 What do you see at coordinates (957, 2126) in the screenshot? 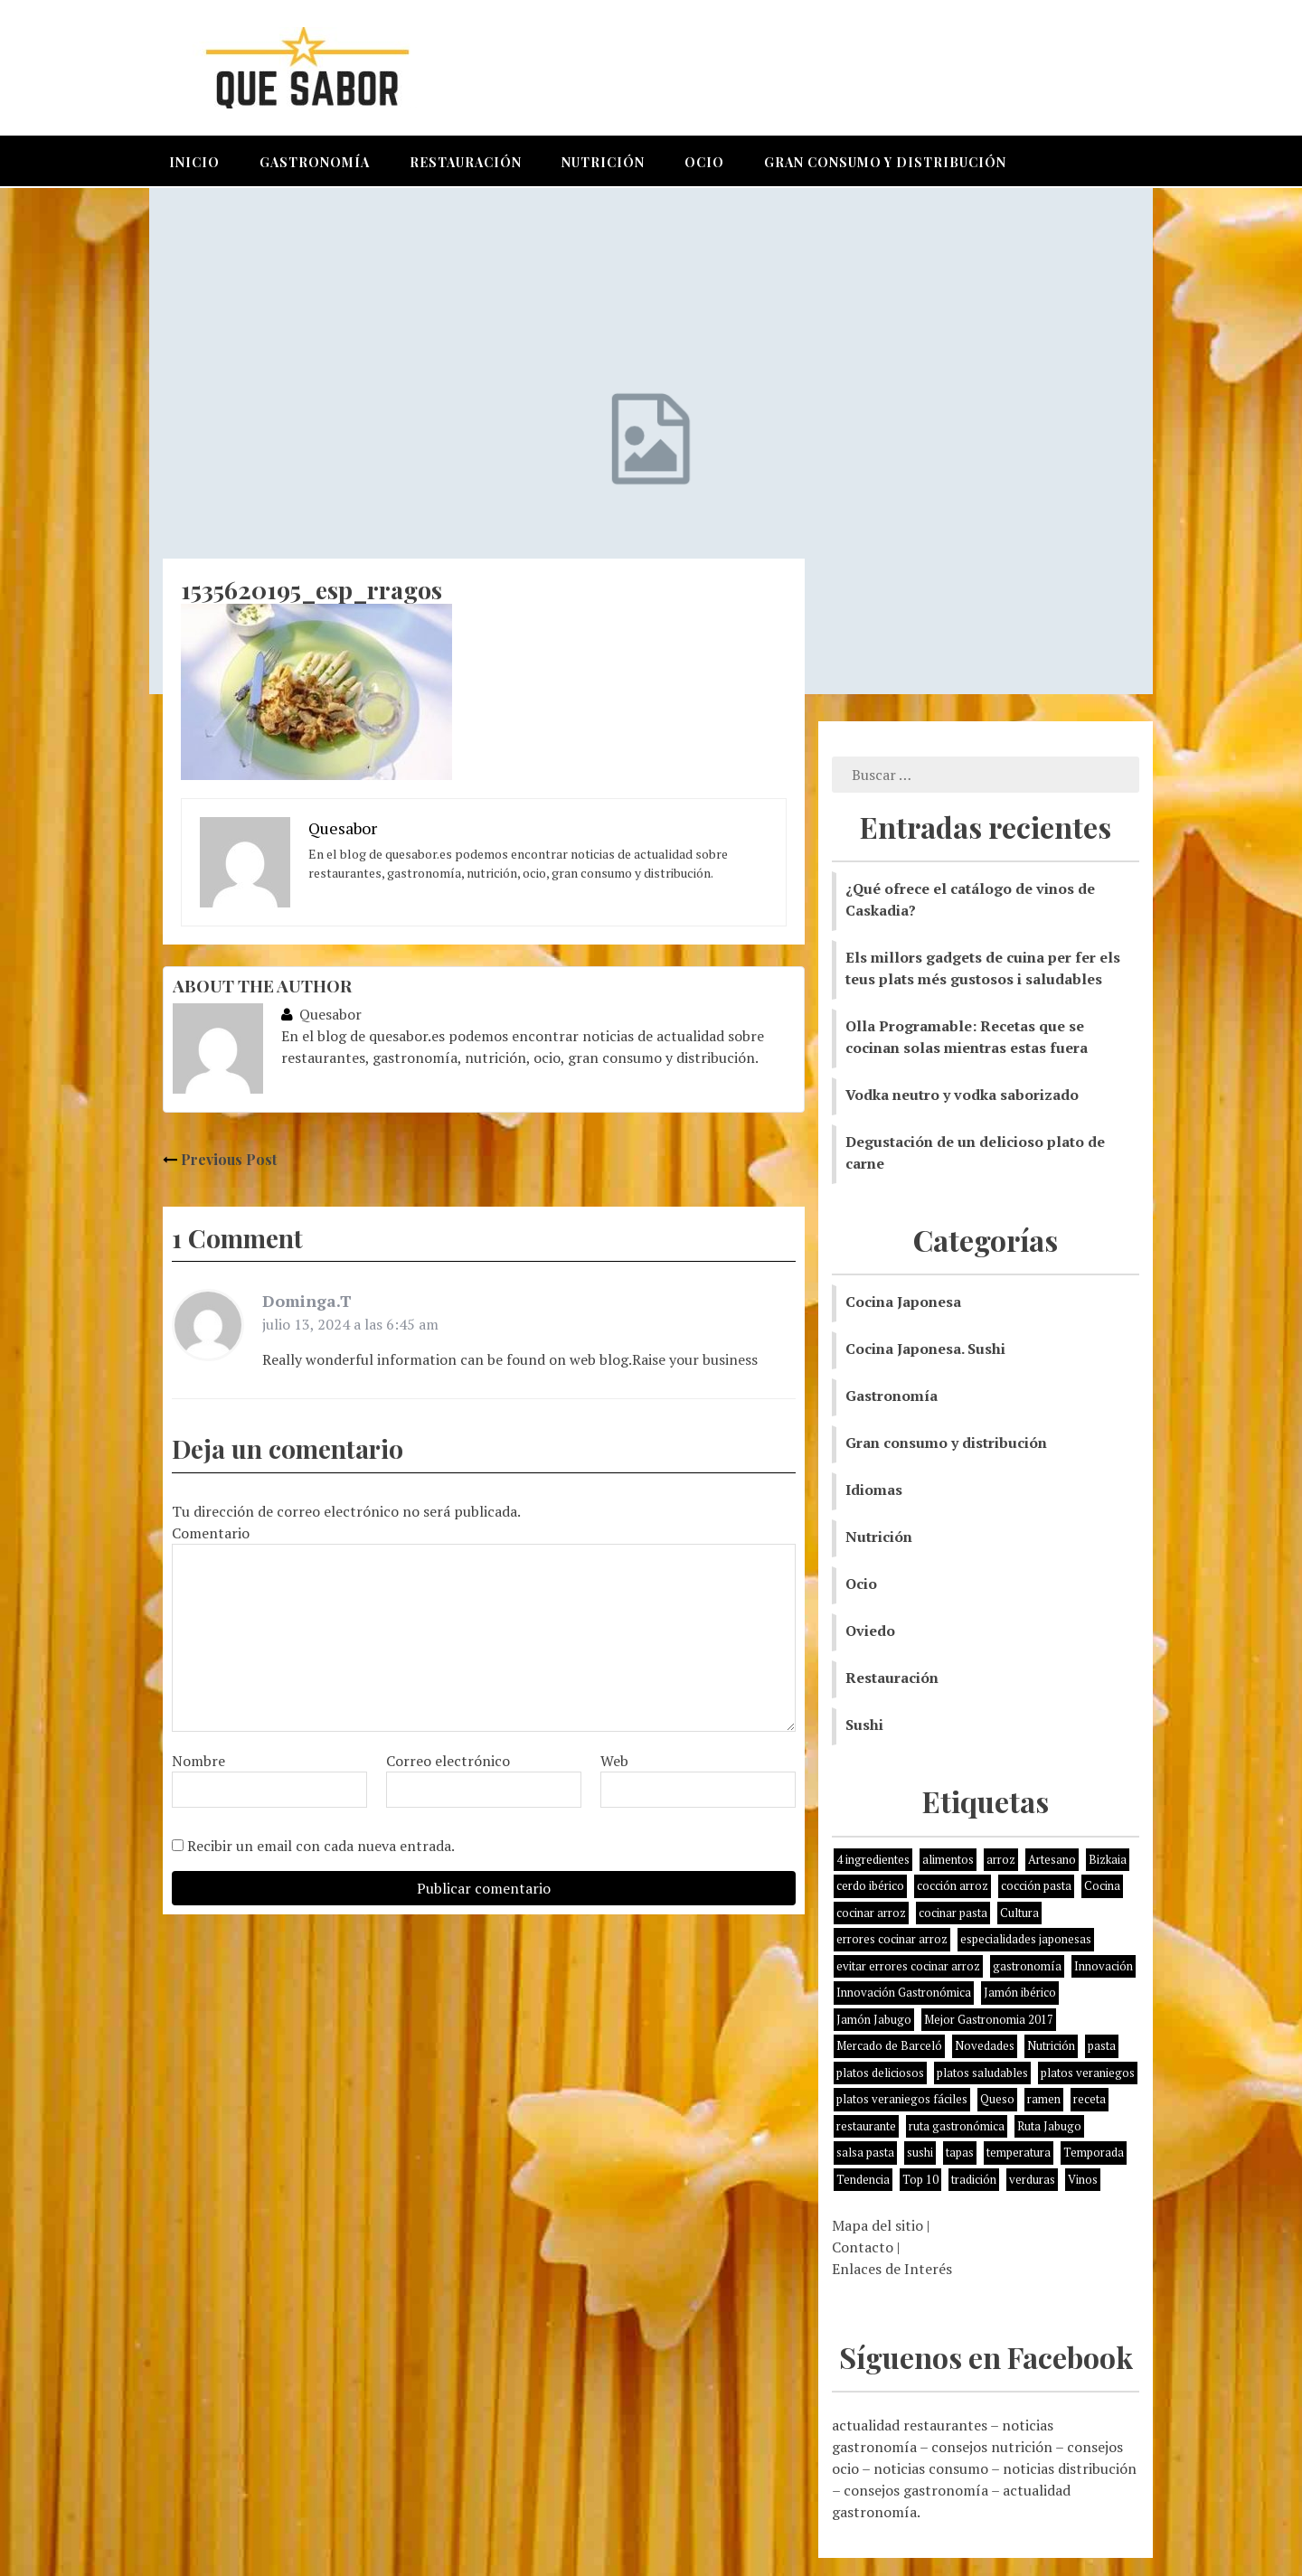
I see `ruta gastronómica [ruta gastronómica (1 elemento)]` at bounding box center [957, 2126].